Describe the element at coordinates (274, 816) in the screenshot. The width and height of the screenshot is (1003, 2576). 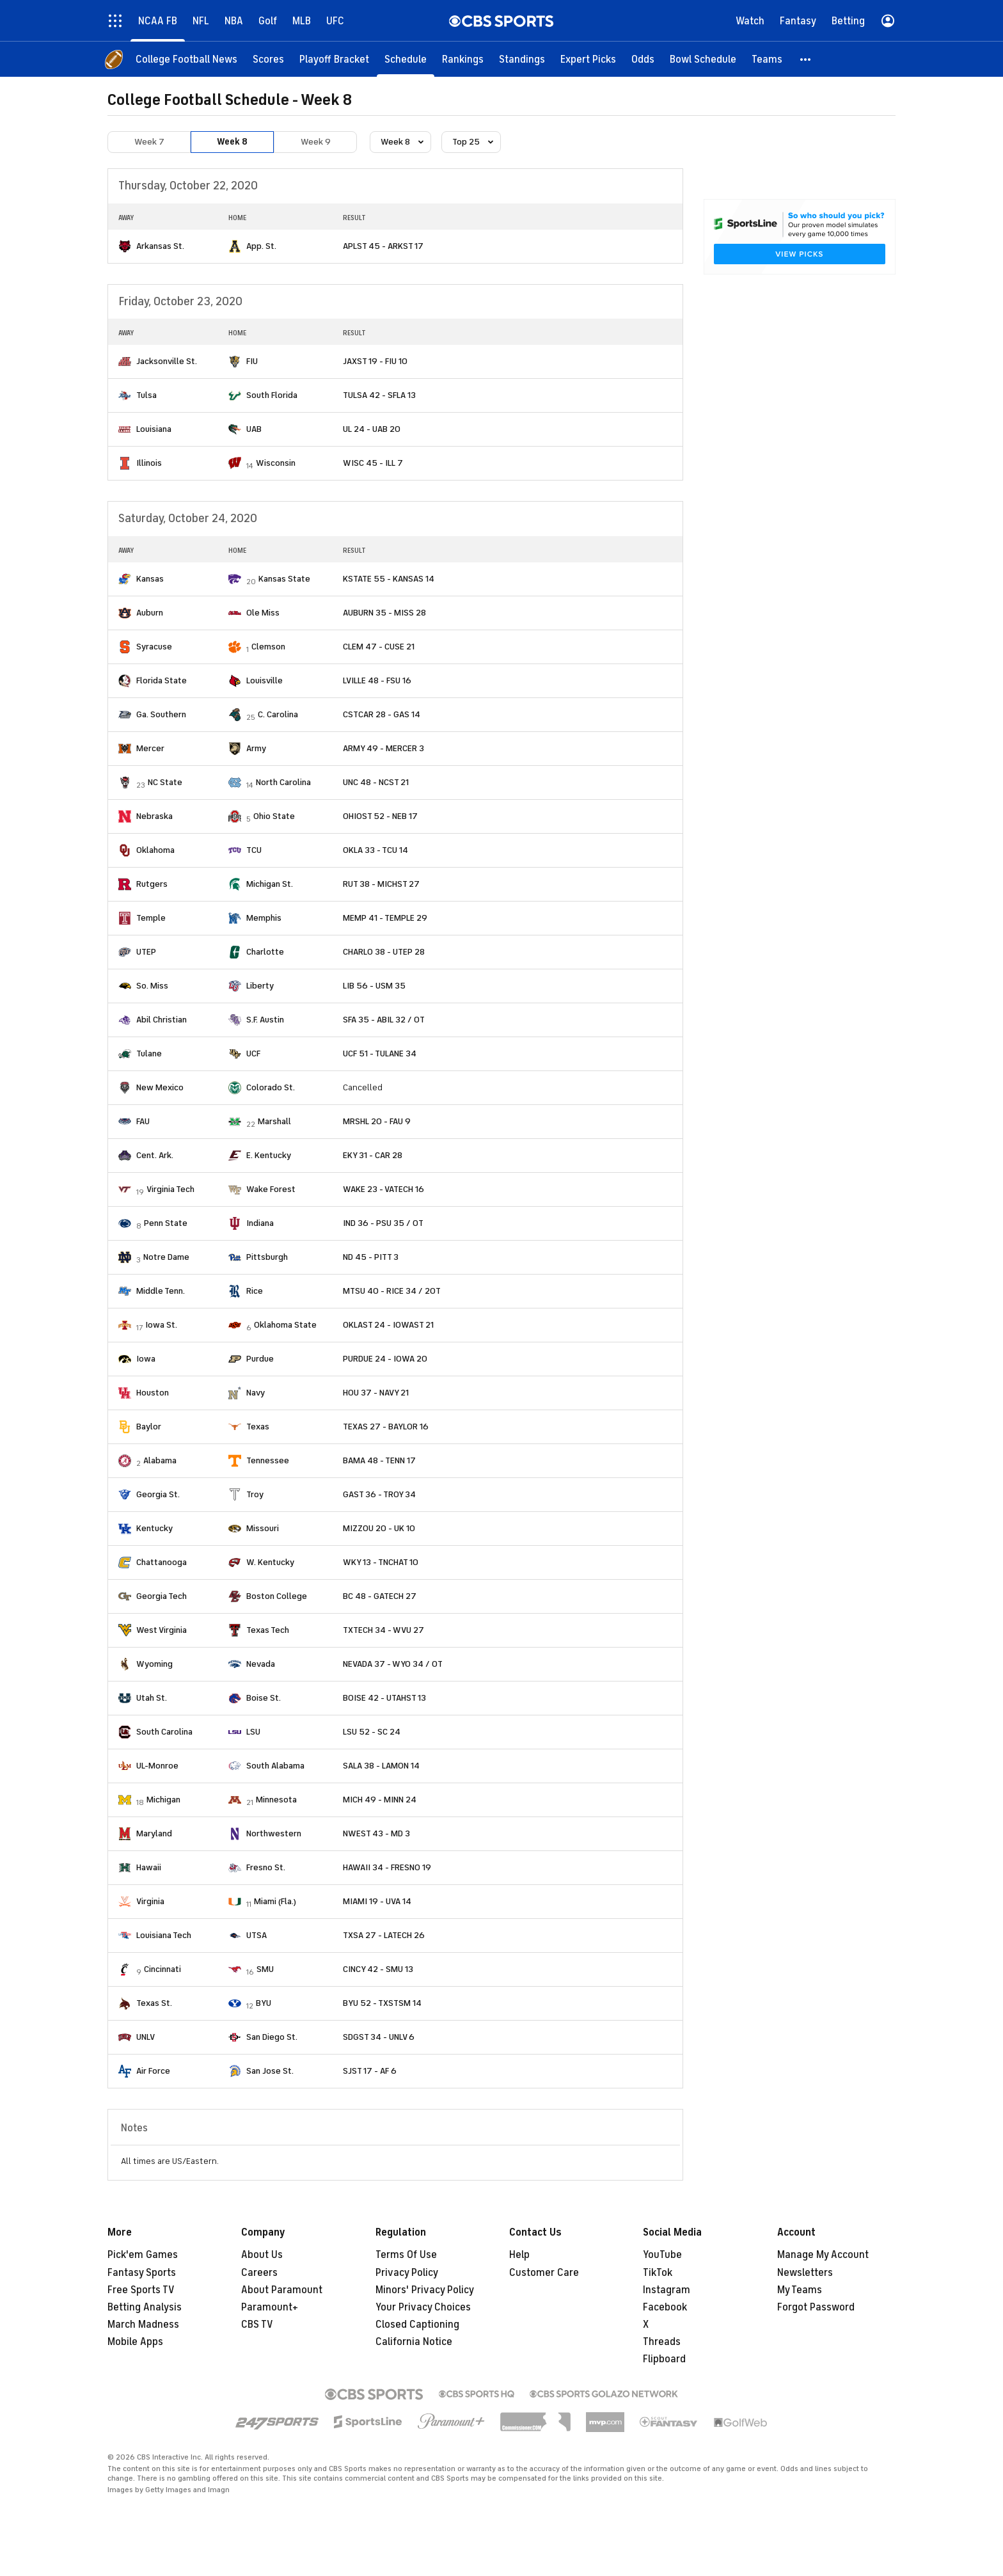
I see `Ohio State` at that location.